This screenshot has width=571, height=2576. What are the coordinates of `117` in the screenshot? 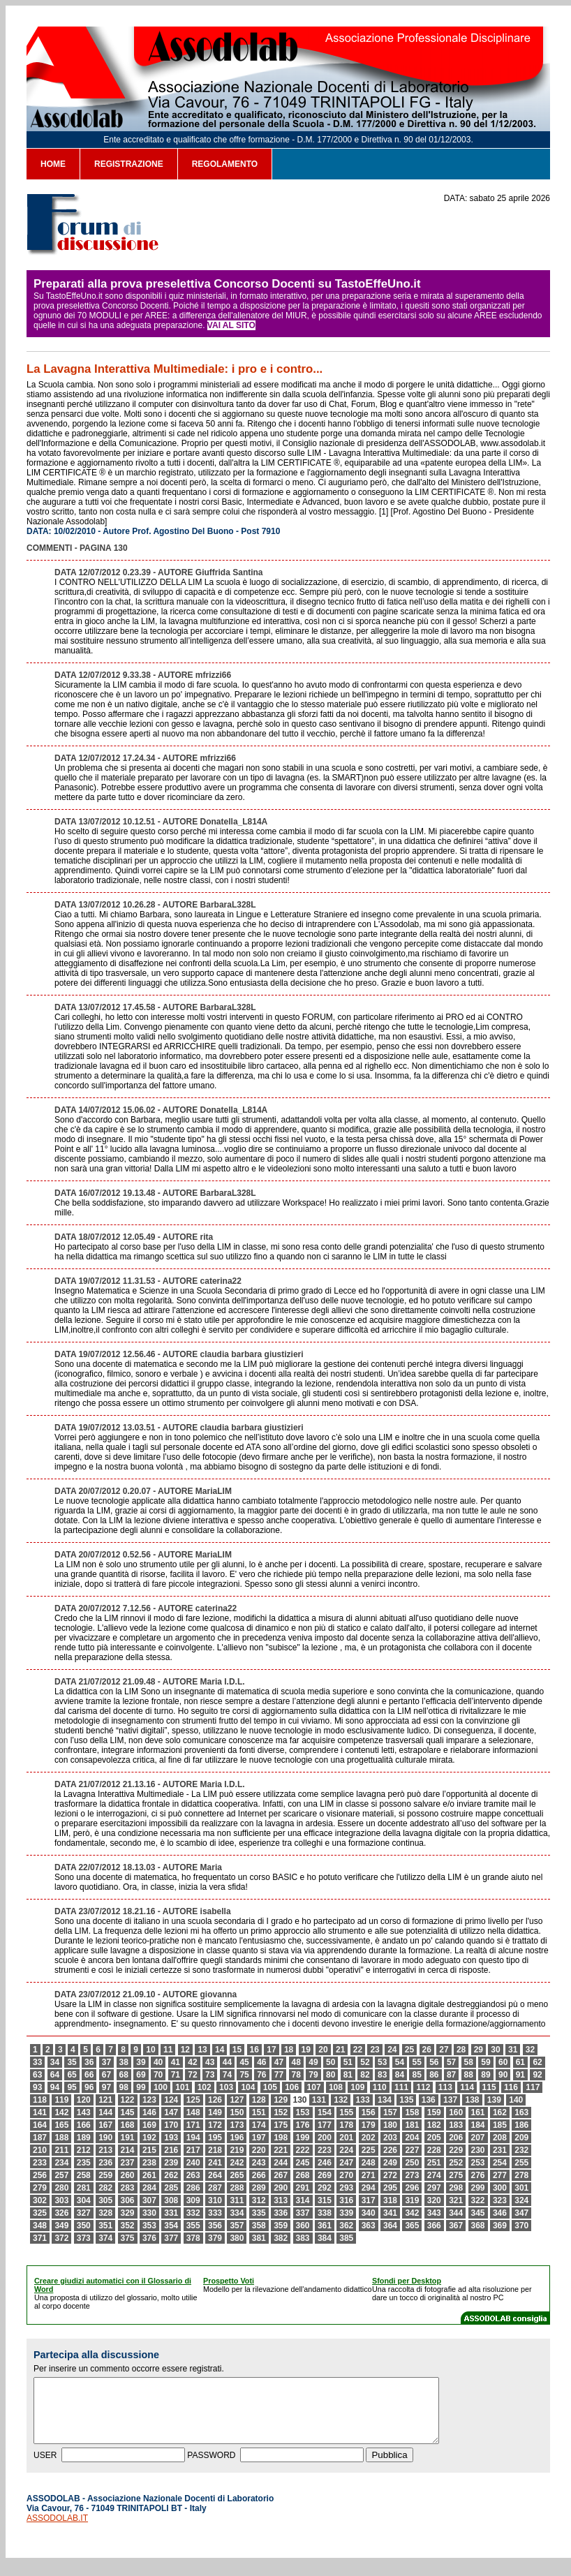 It's located at (533, 2087).